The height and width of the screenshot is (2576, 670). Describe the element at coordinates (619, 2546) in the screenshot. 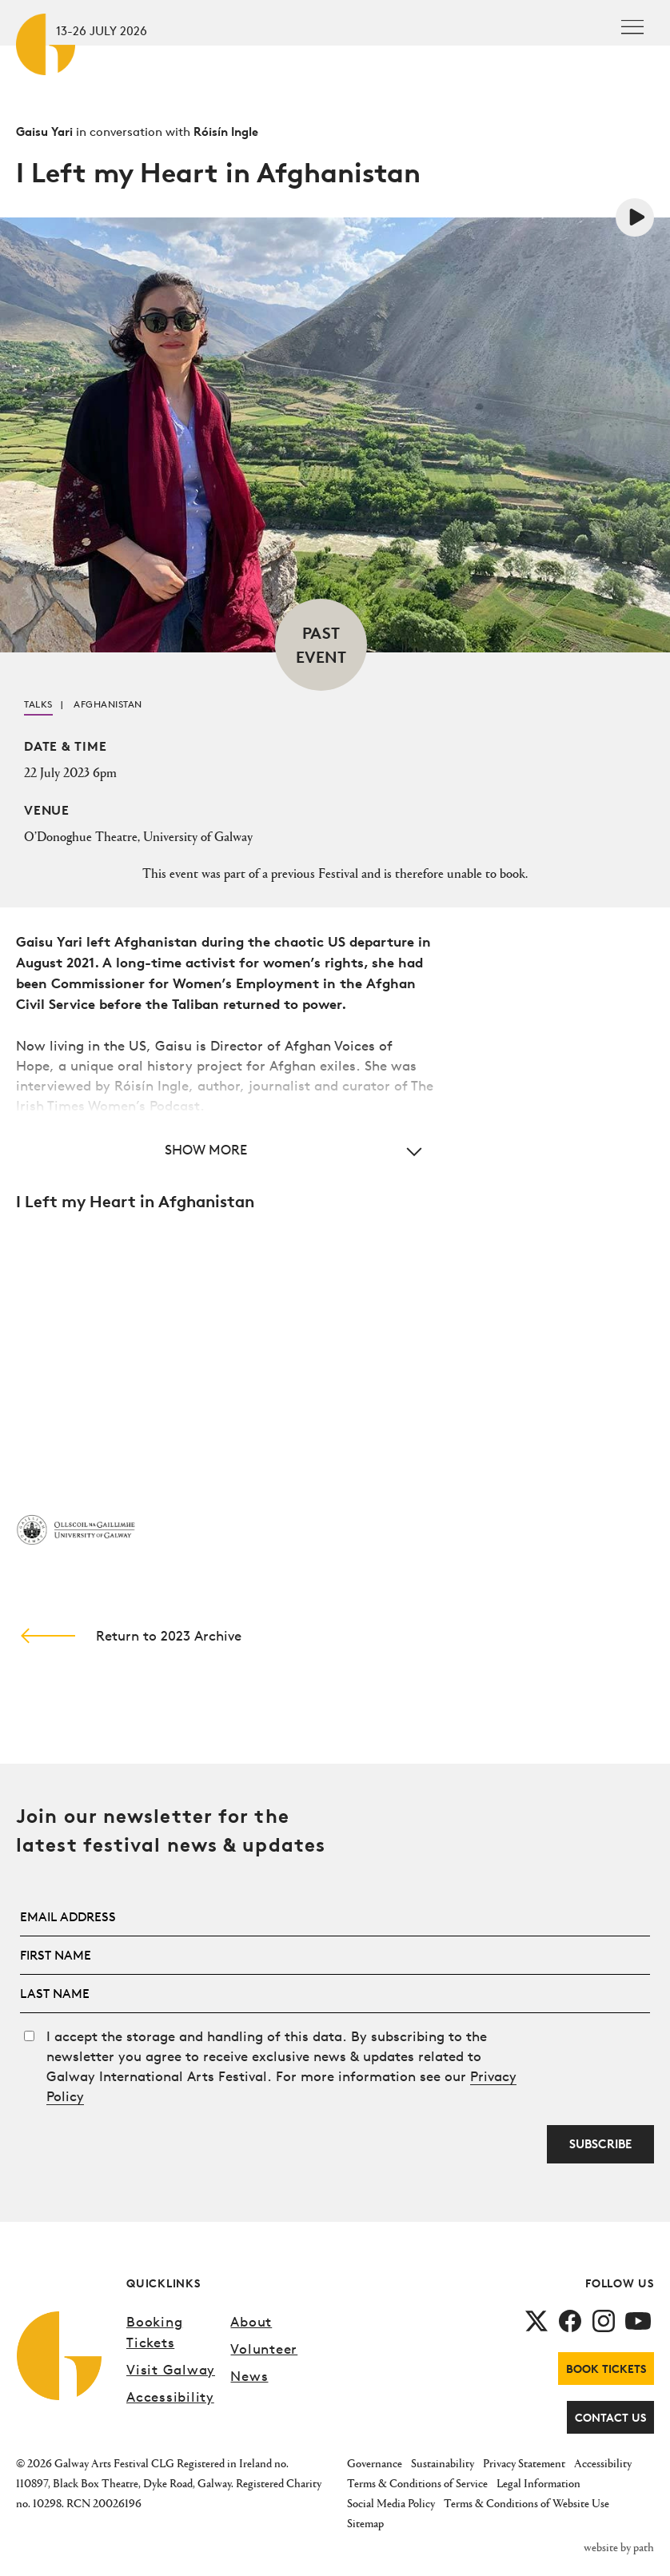

I see `website by path` at that location.